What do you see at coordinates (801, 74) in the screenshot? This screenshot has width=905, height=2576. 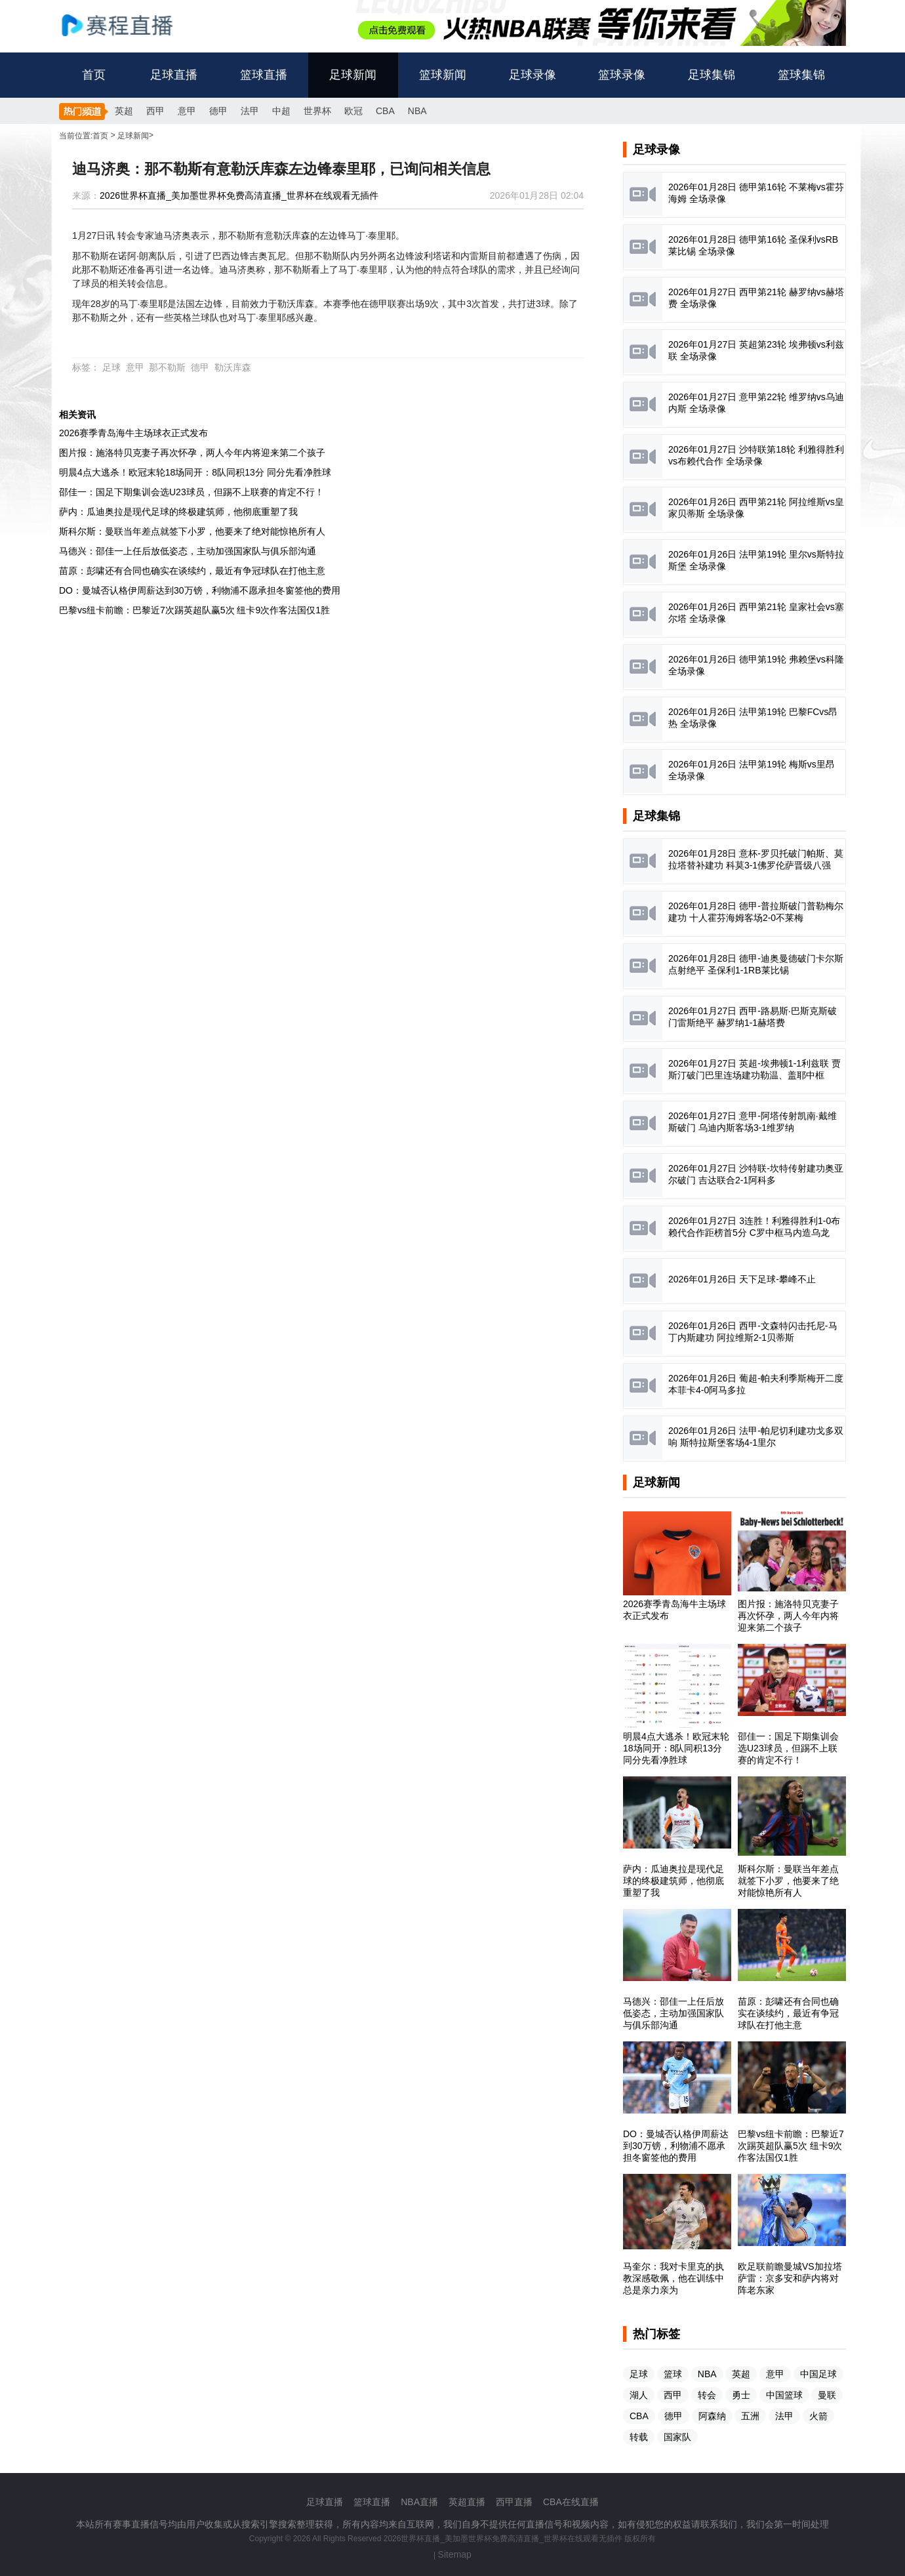 I see `篮球集锦` at bounding box center [801, 74].